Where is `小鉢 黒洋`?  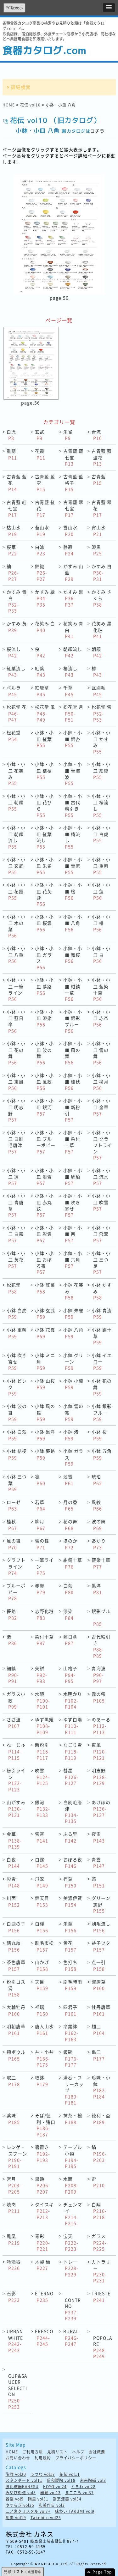
小鉢 黒洋 is located at coordinates (45, 1434).